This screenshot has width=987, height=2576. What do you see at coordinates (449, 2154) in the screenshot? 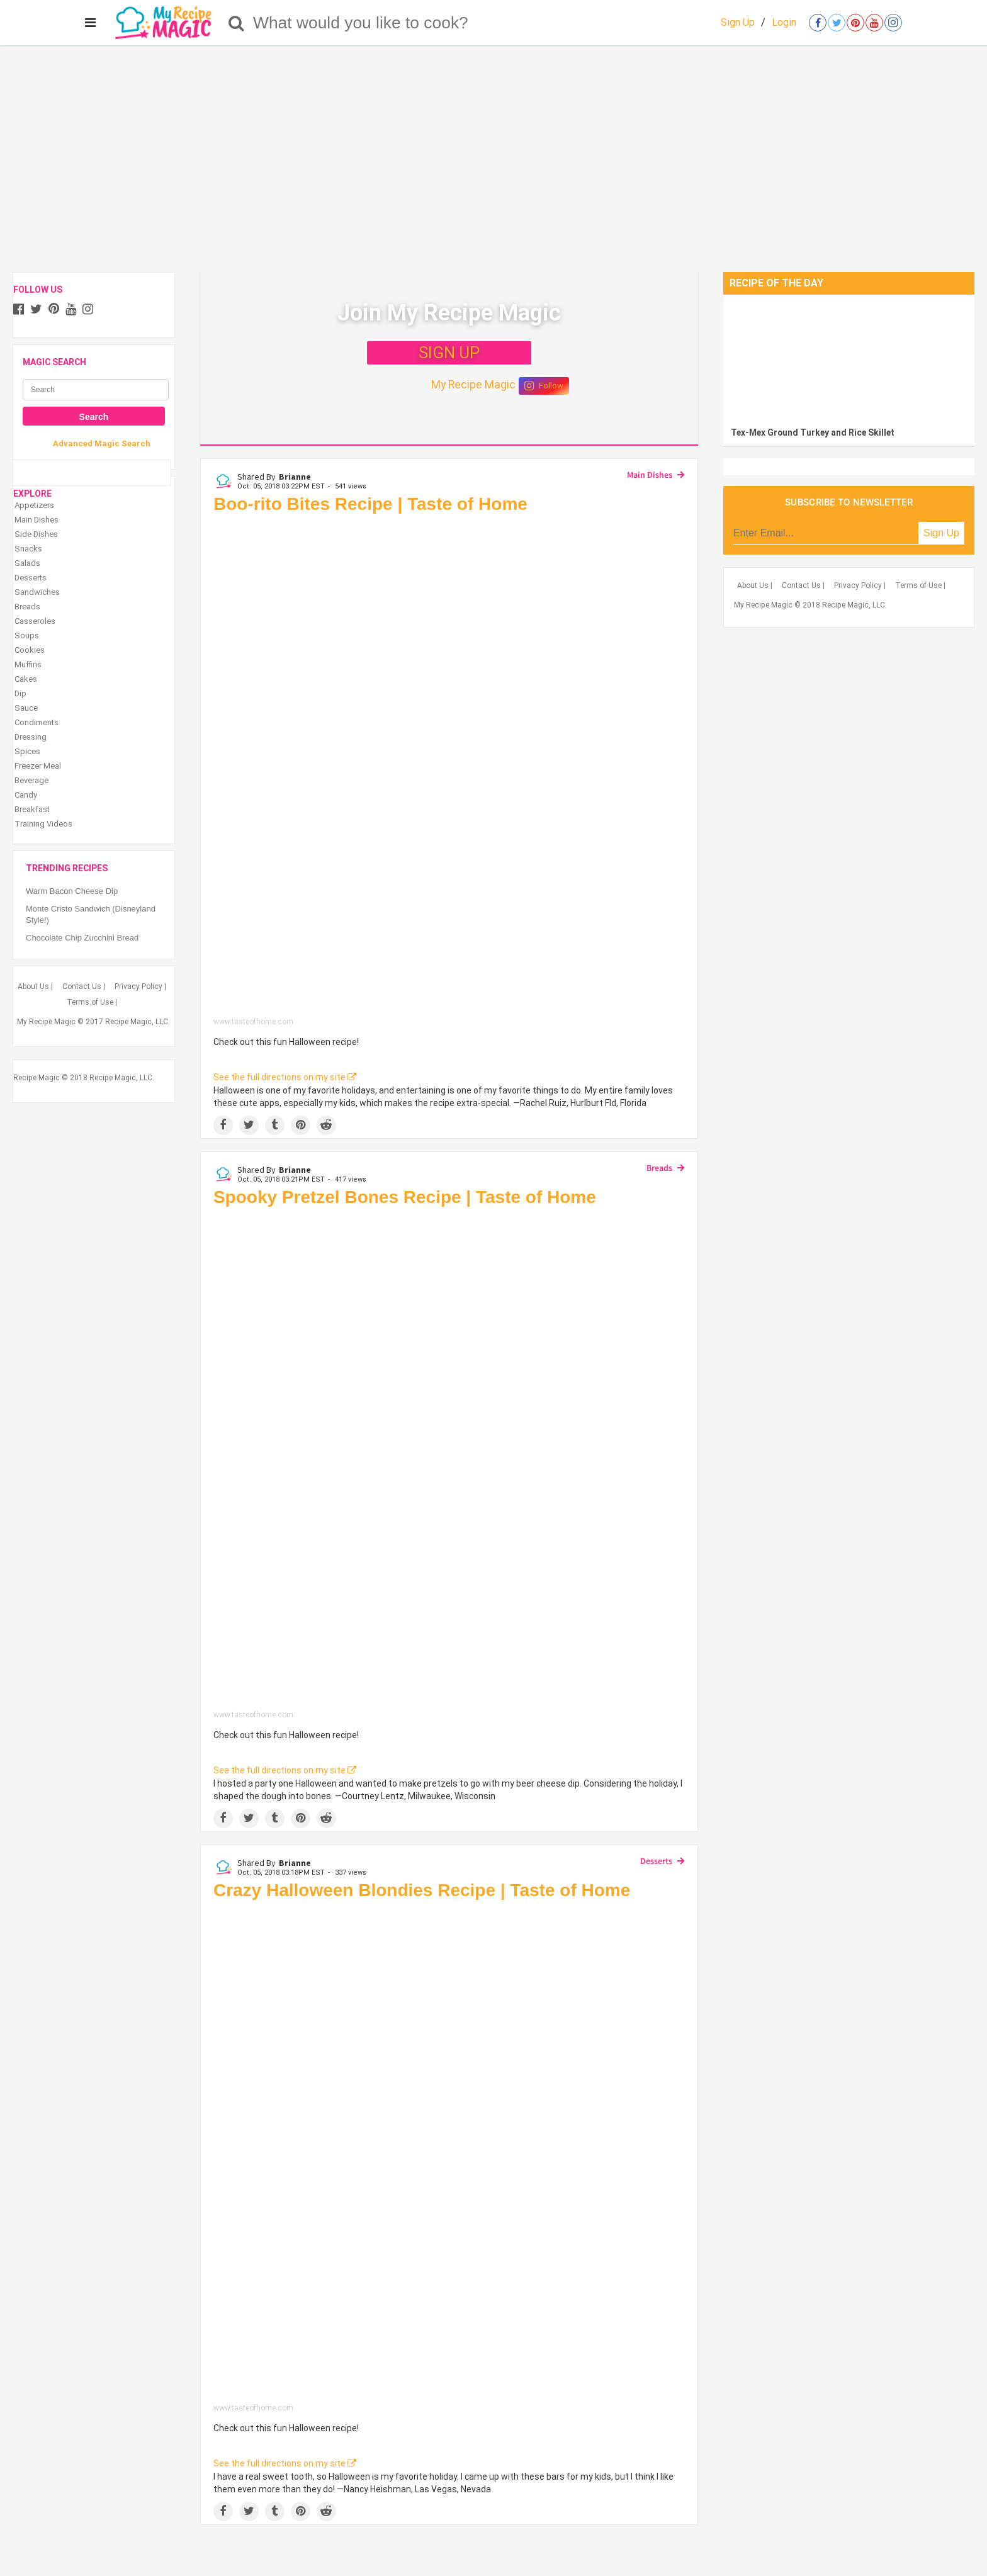
I see `[Crazy Halloween Blondies Recipe | Taste of Home]` at bounding box center [449, 2154].